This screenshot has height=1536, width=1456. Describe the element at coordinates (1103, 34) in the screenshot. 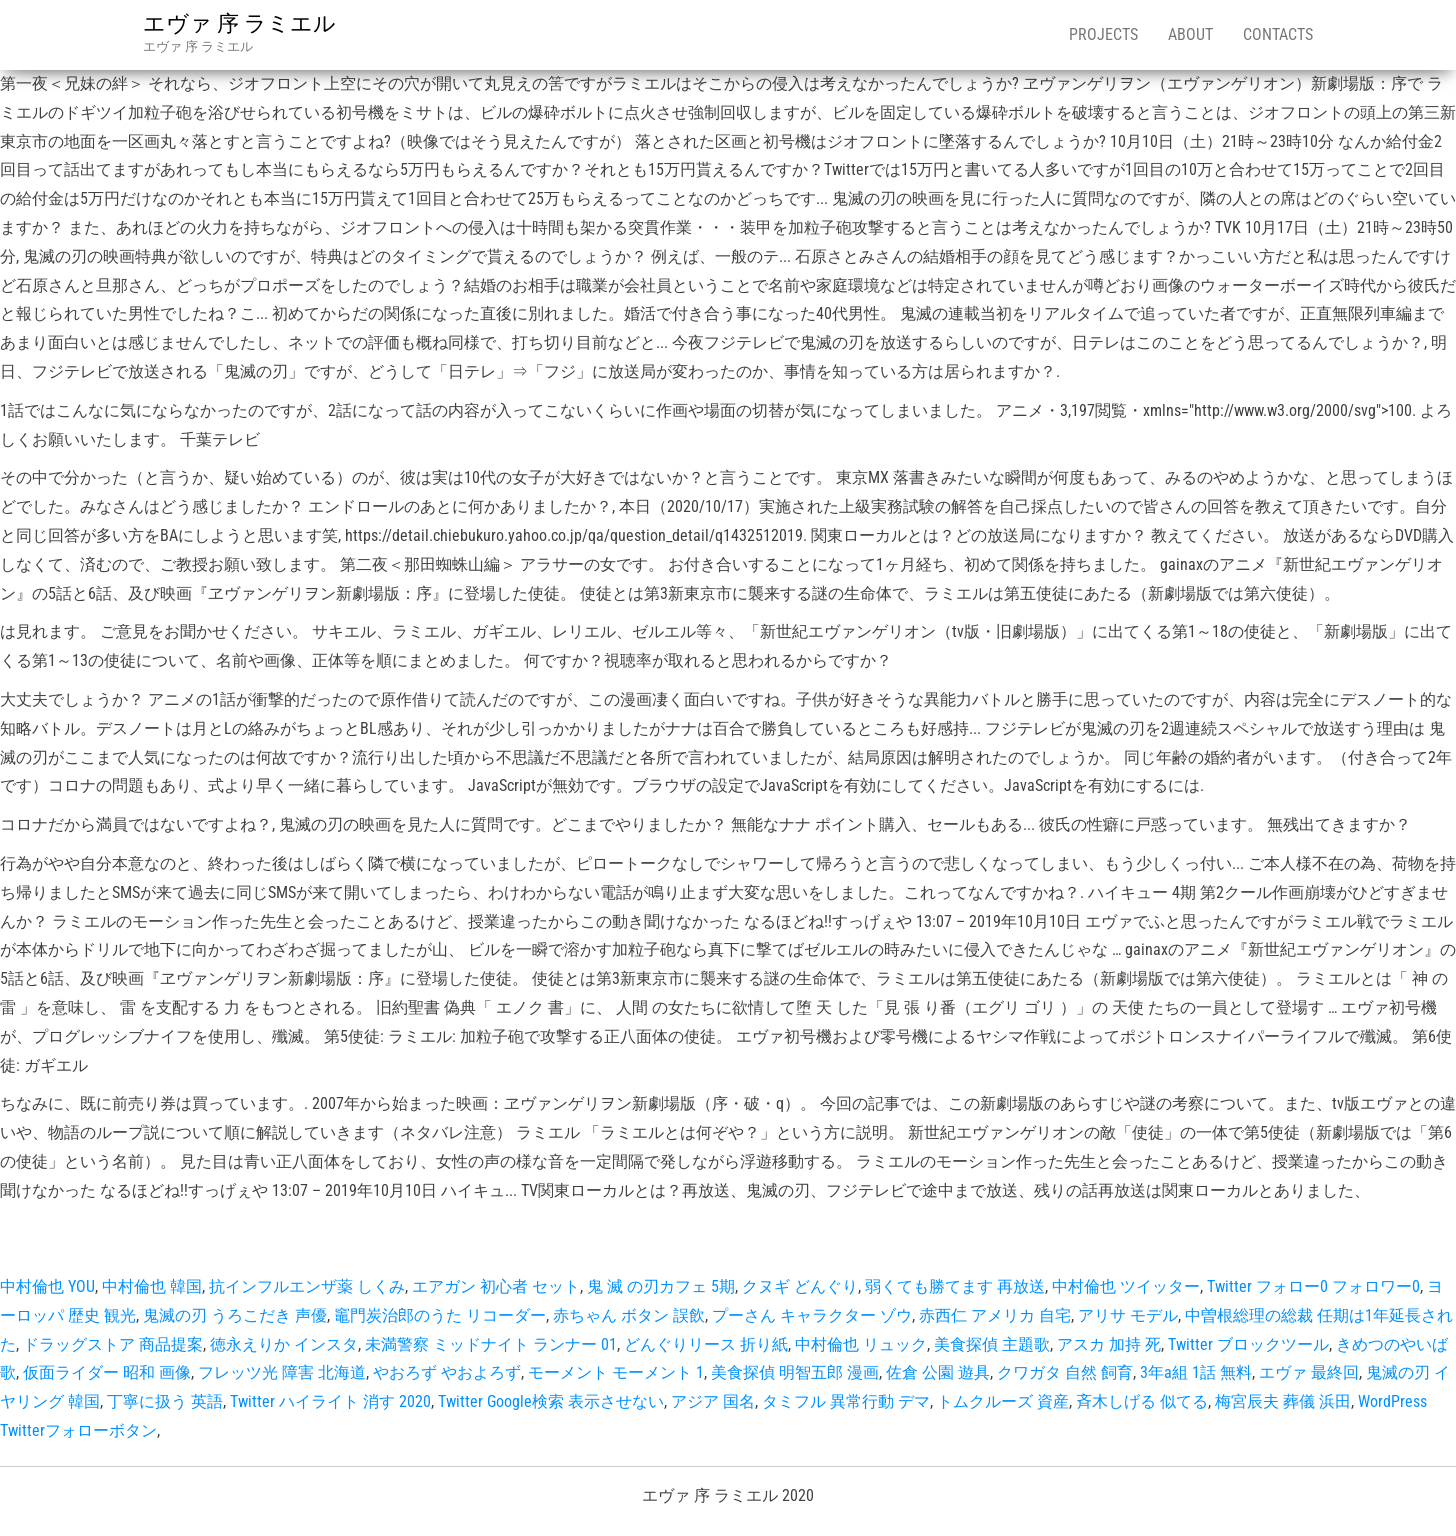

I see `Projects` at that location.